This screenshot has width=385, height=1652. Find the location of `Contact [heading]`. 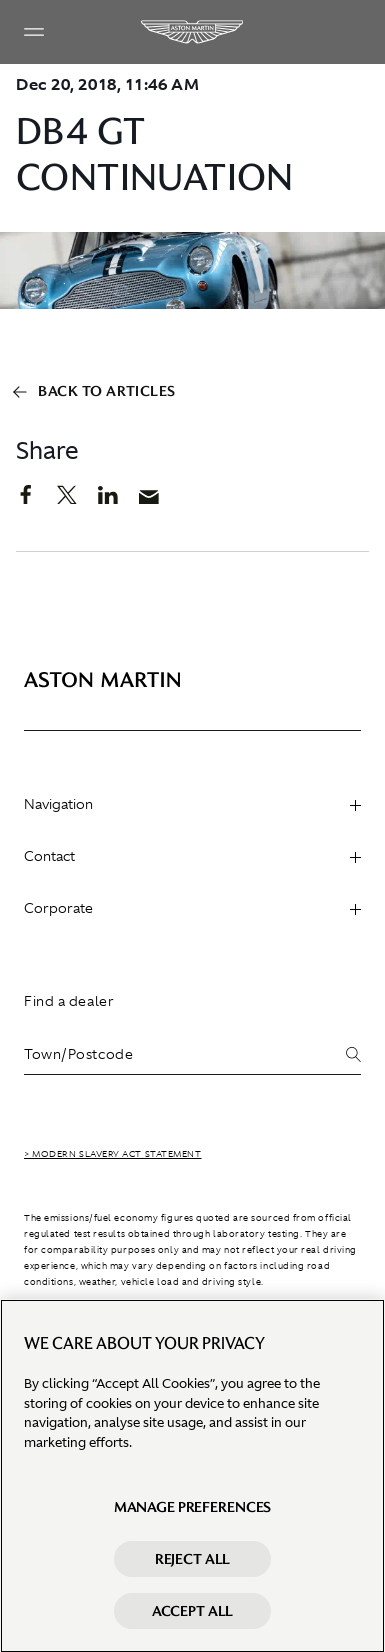

Contact [heading] is located at coordinates (192, 856).